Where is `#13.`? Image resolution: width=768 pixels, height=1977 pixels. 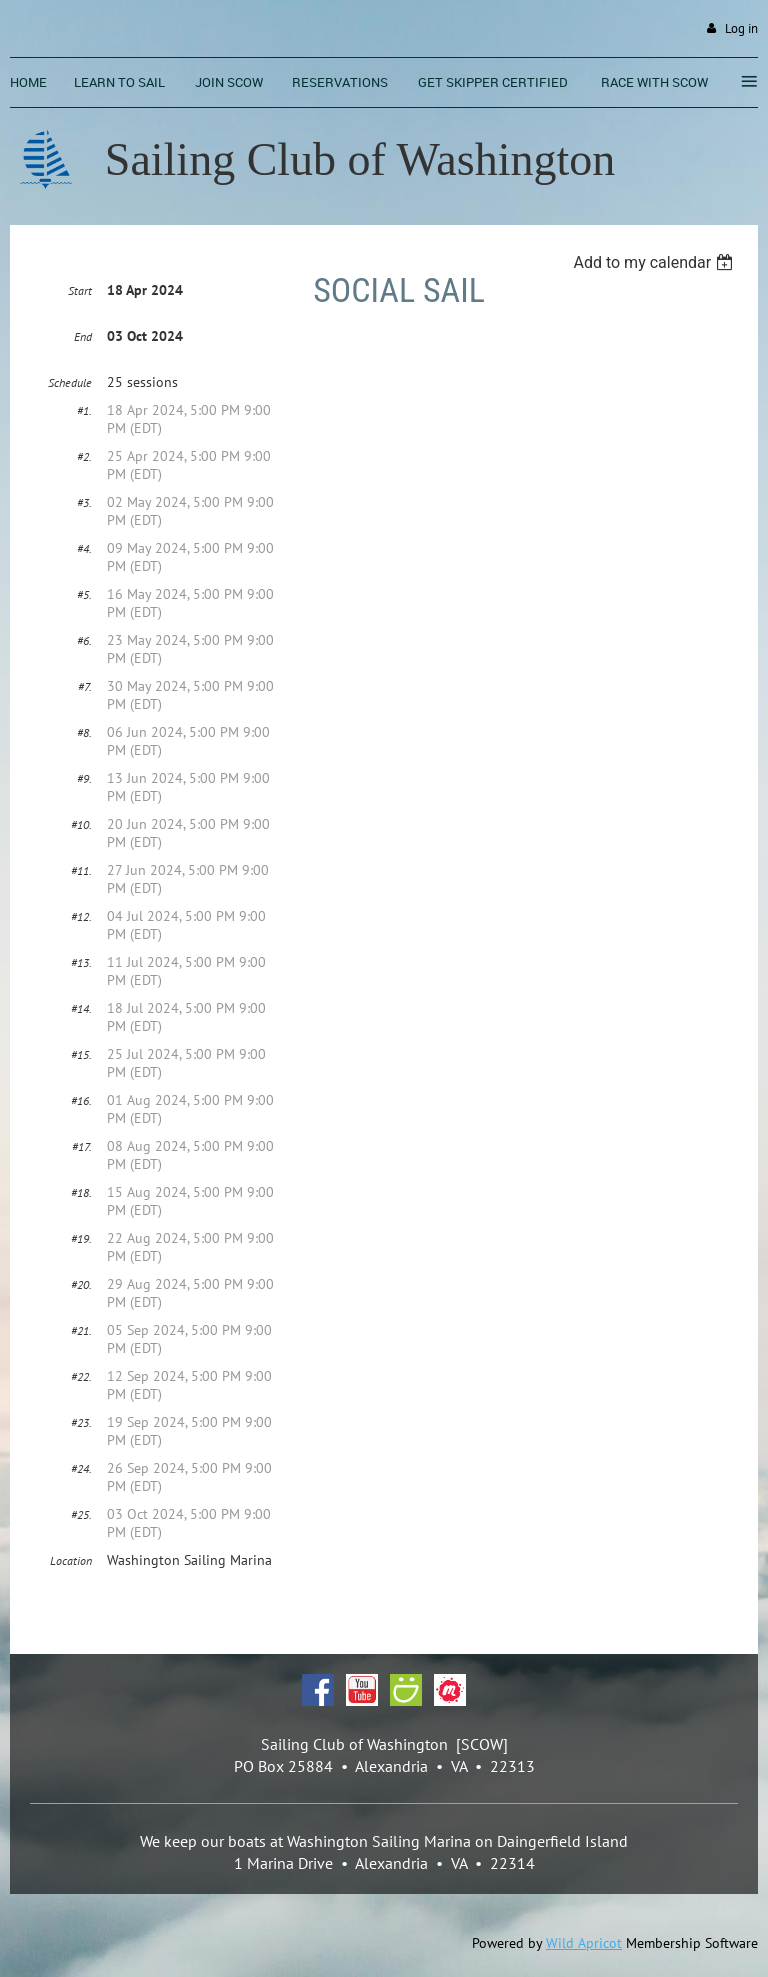 #13. is located at coordinates (81, 962).